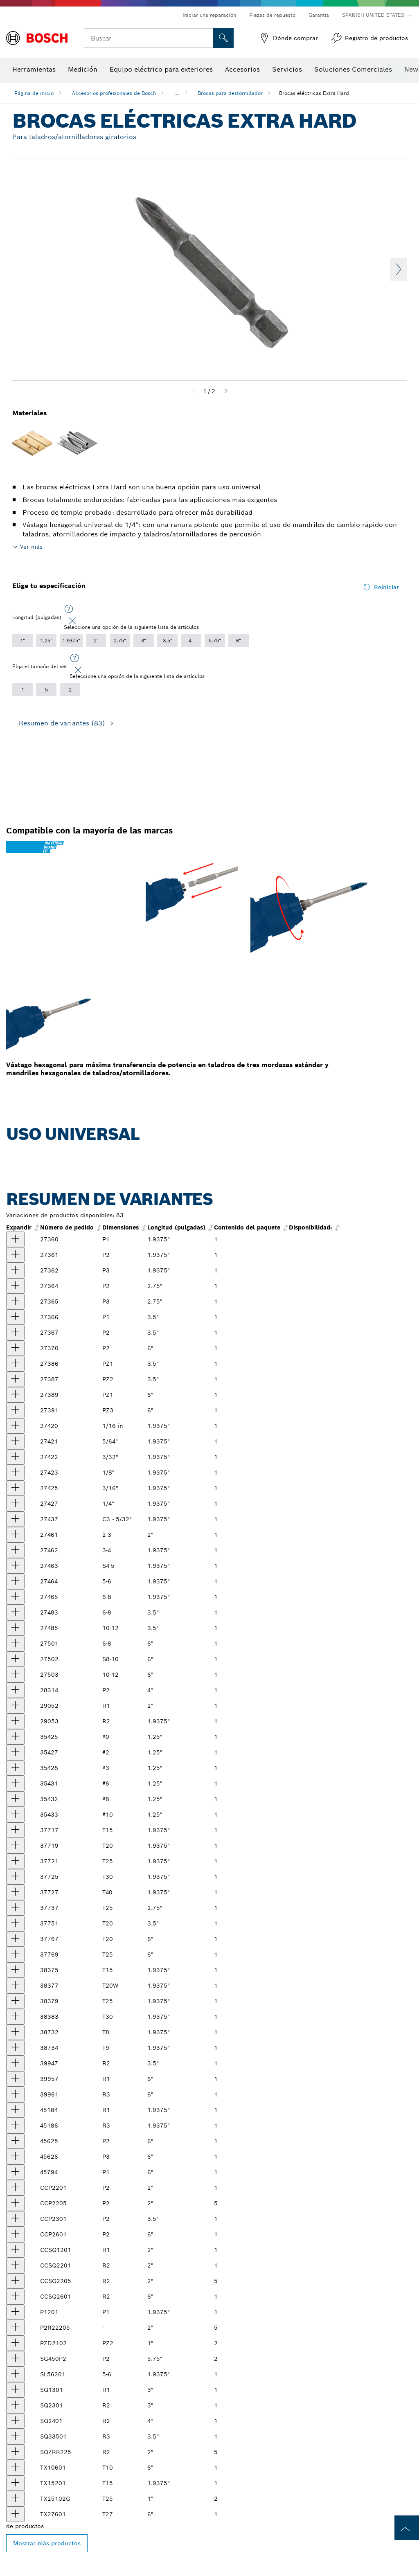 The width and height of the screenshot is (419, 2576). Describe the element at coordinates (15, 1457) in the screenshot. I see `[producto Broca eléctrica Allen de 1-15/16 in extradura, punta de 3/32 in, vástago de 1/4 in Mostrar]` at that location.